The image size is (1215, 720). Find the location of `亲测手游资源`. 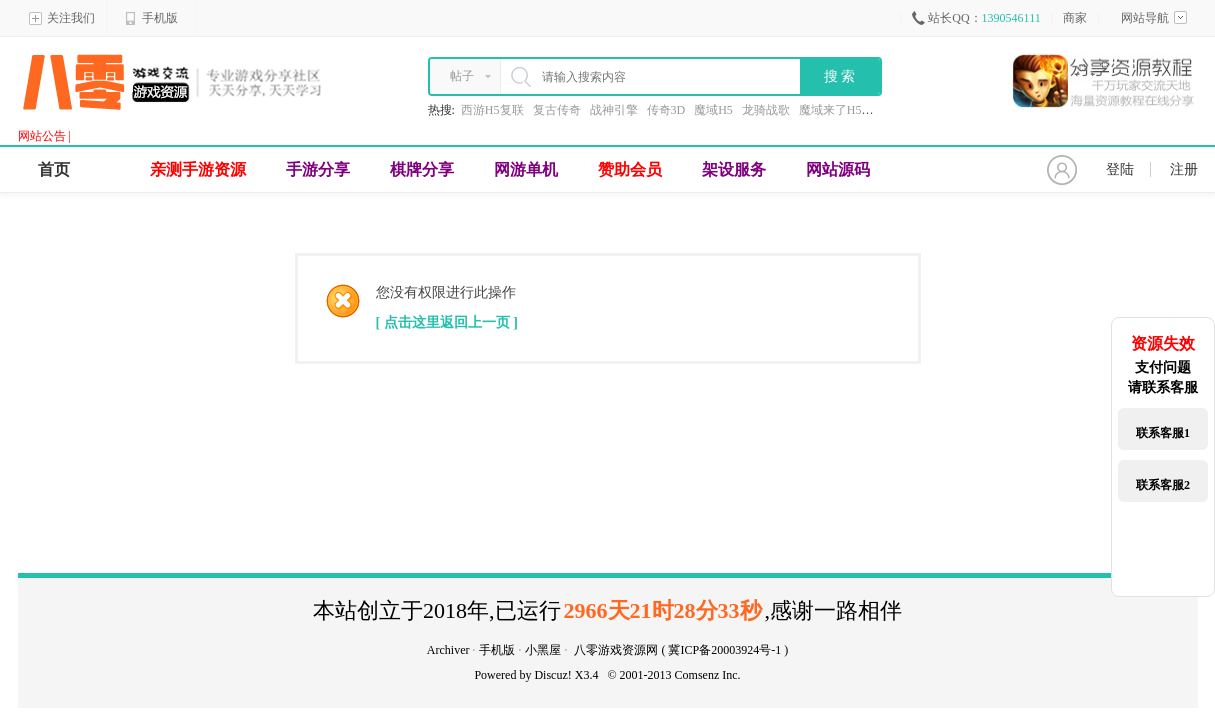

亲测手游资源 is located at coordinates (198, 169).